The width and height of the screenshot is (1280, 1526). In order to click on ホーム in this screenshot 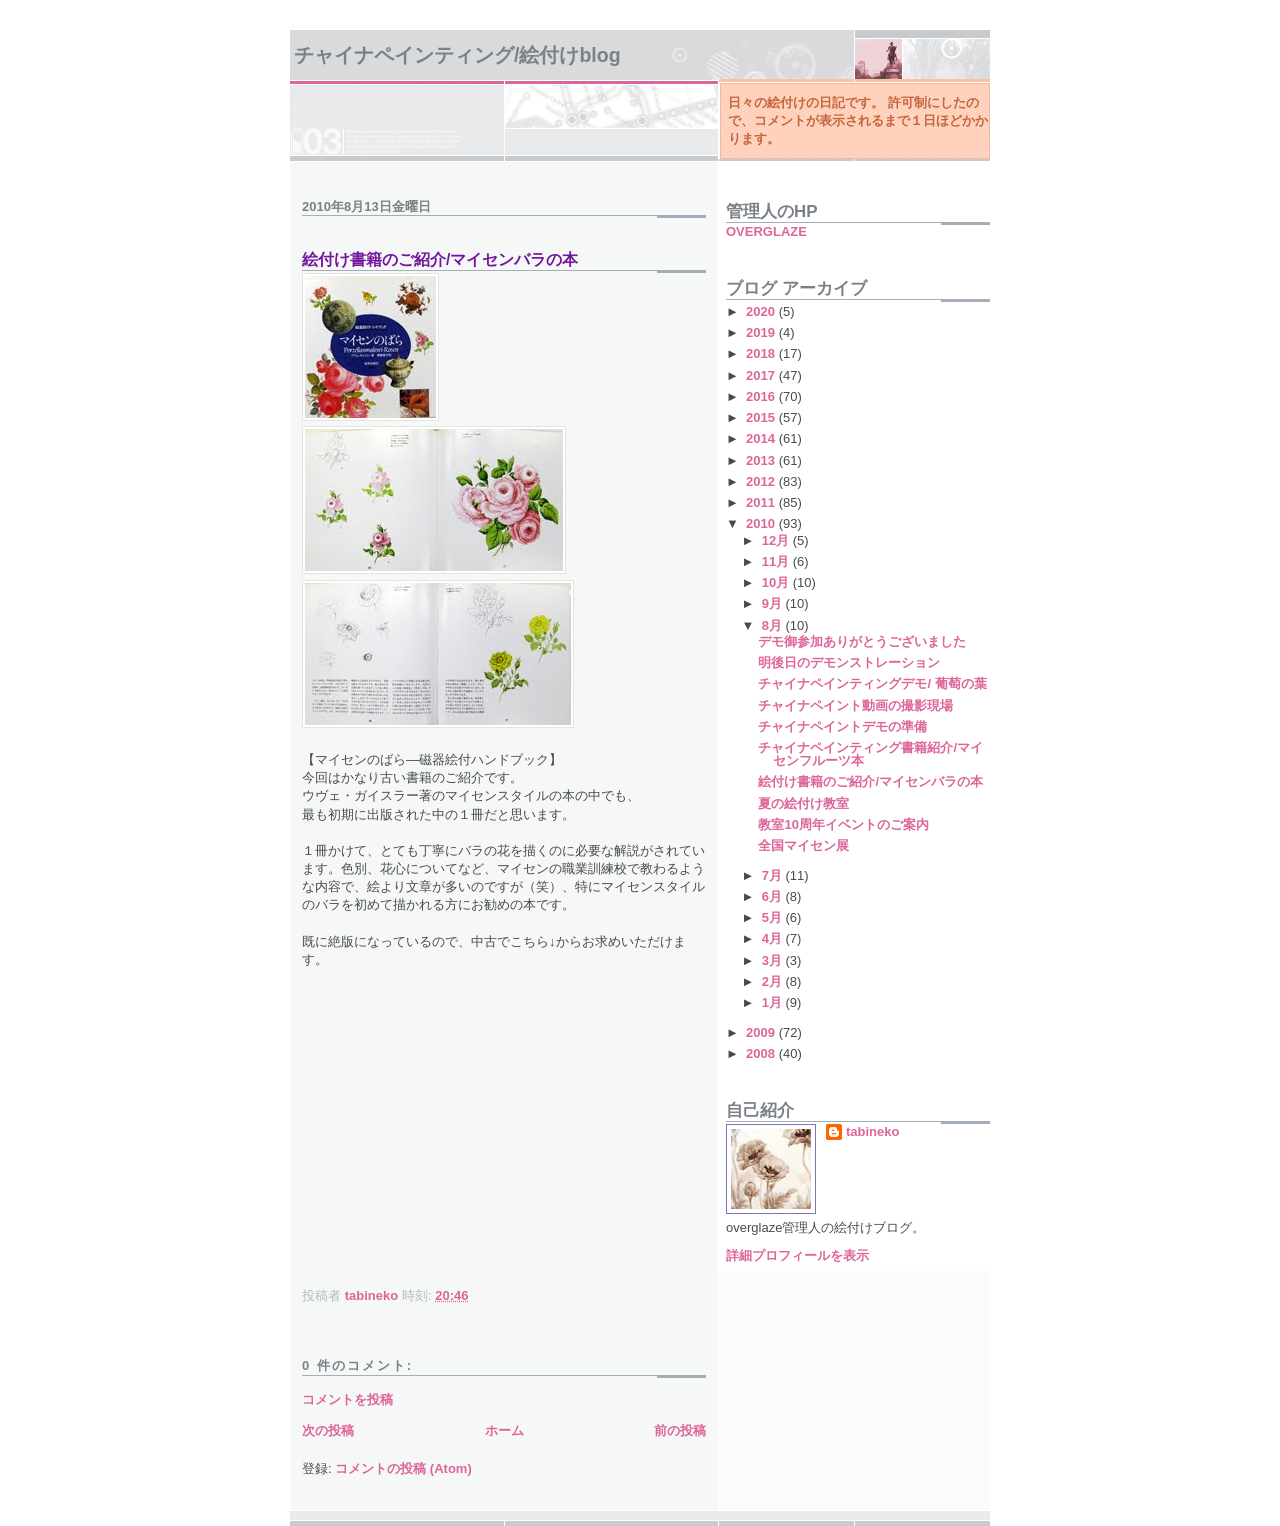, I will do `click(504, 1430)`.